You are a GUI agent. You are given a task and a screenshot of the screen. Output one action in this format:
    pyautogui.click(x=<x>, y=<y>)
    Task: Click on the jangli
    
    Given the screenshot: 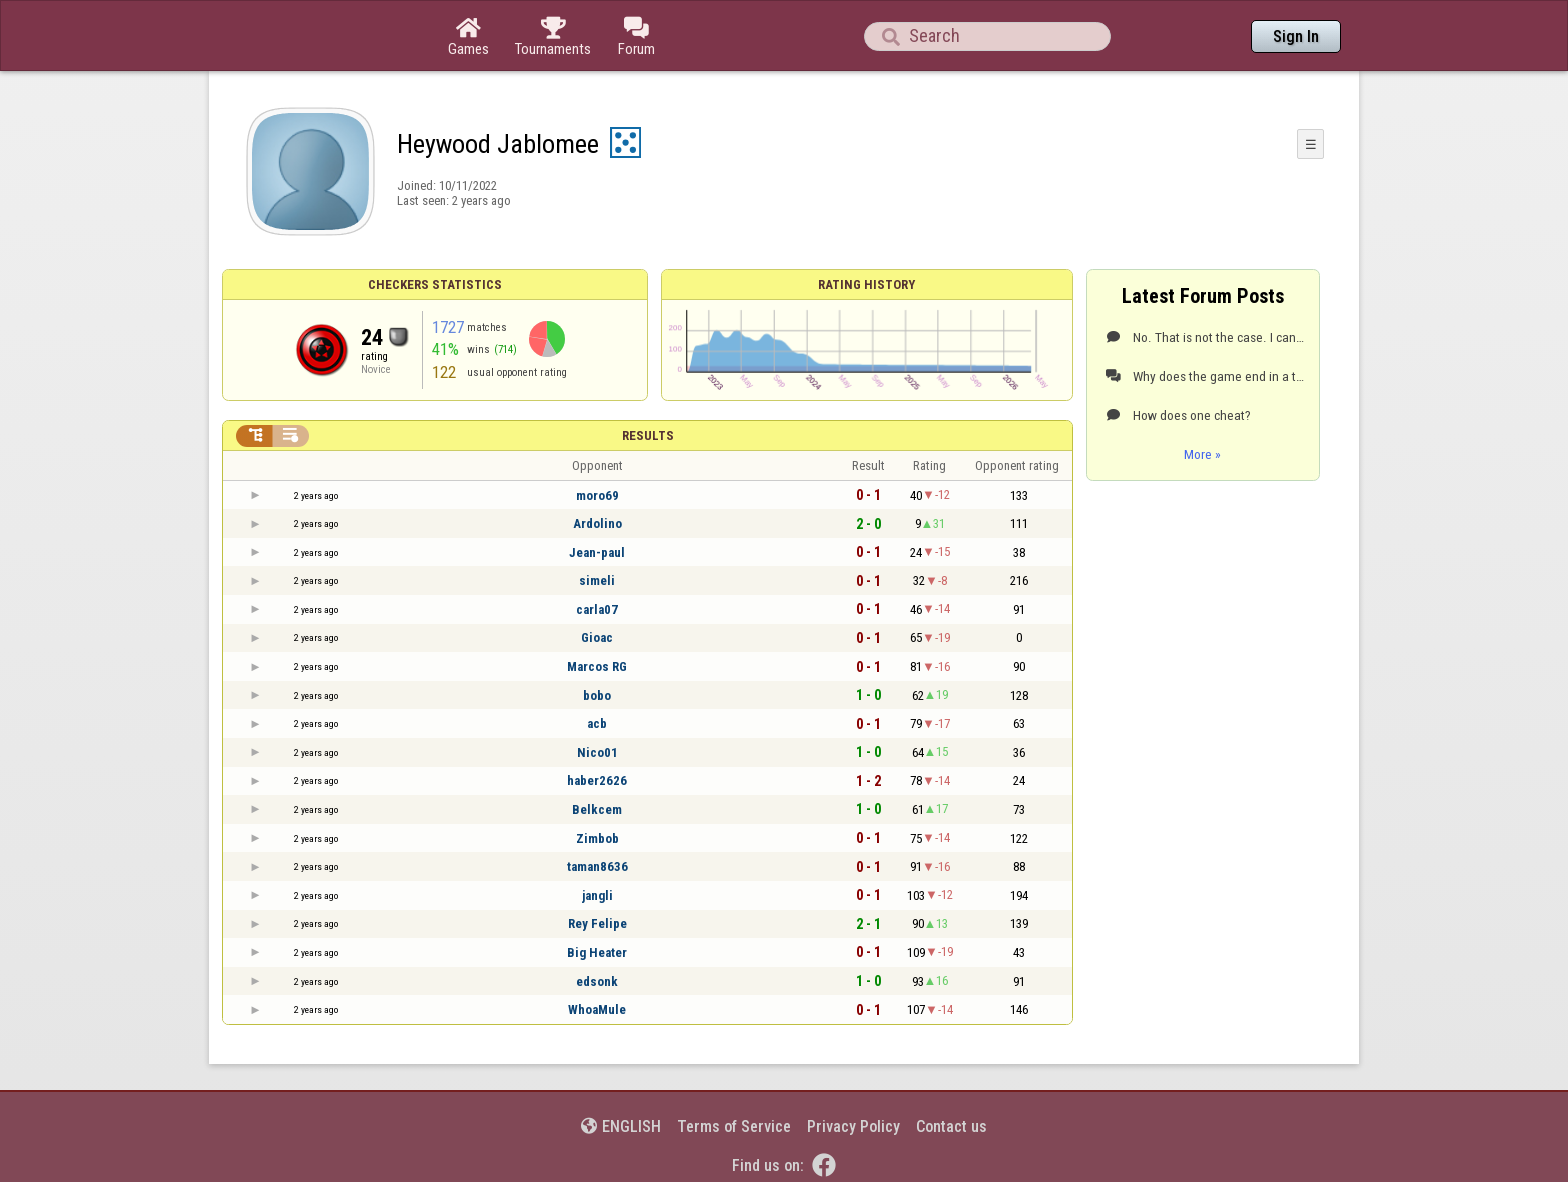 What is the action you would take?
    pyautogui.click(x=597, y=895)
    